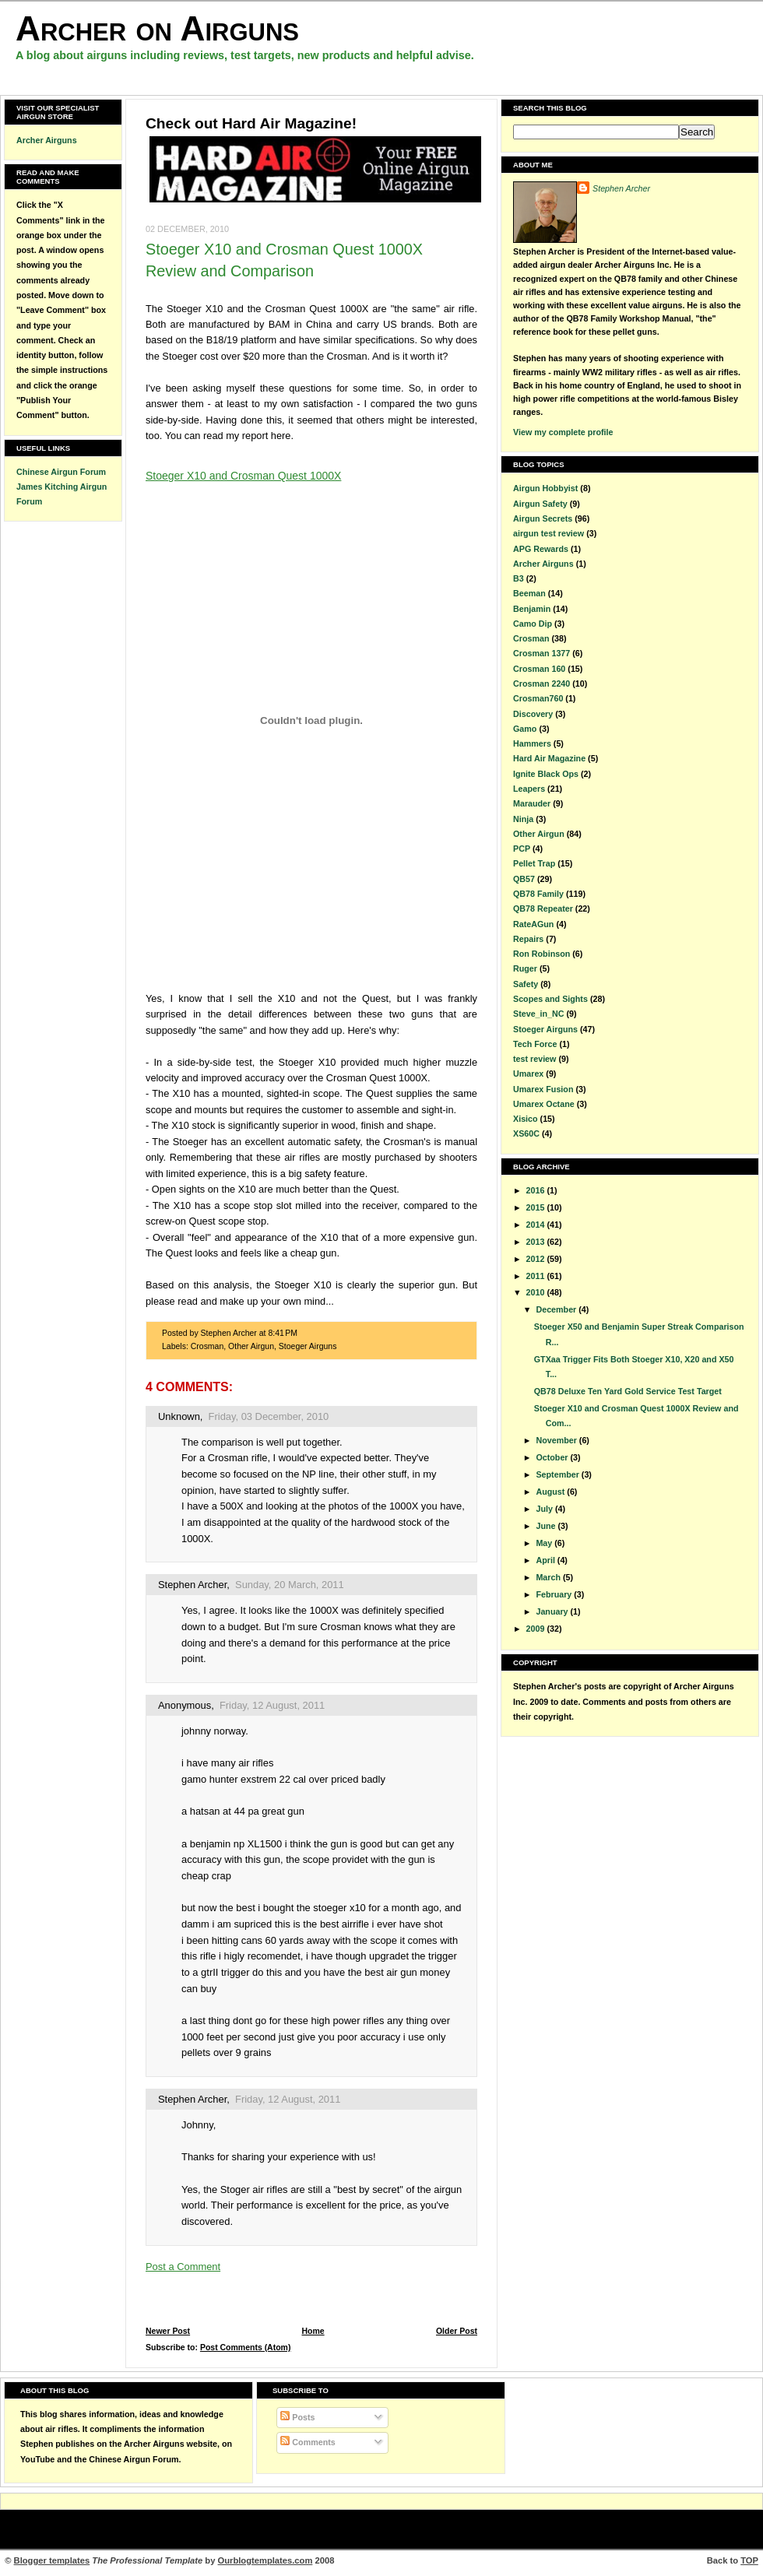 Image resolution: width=763 pixels, height=2576 pixels. I want to click on June, so click(546, 1525).